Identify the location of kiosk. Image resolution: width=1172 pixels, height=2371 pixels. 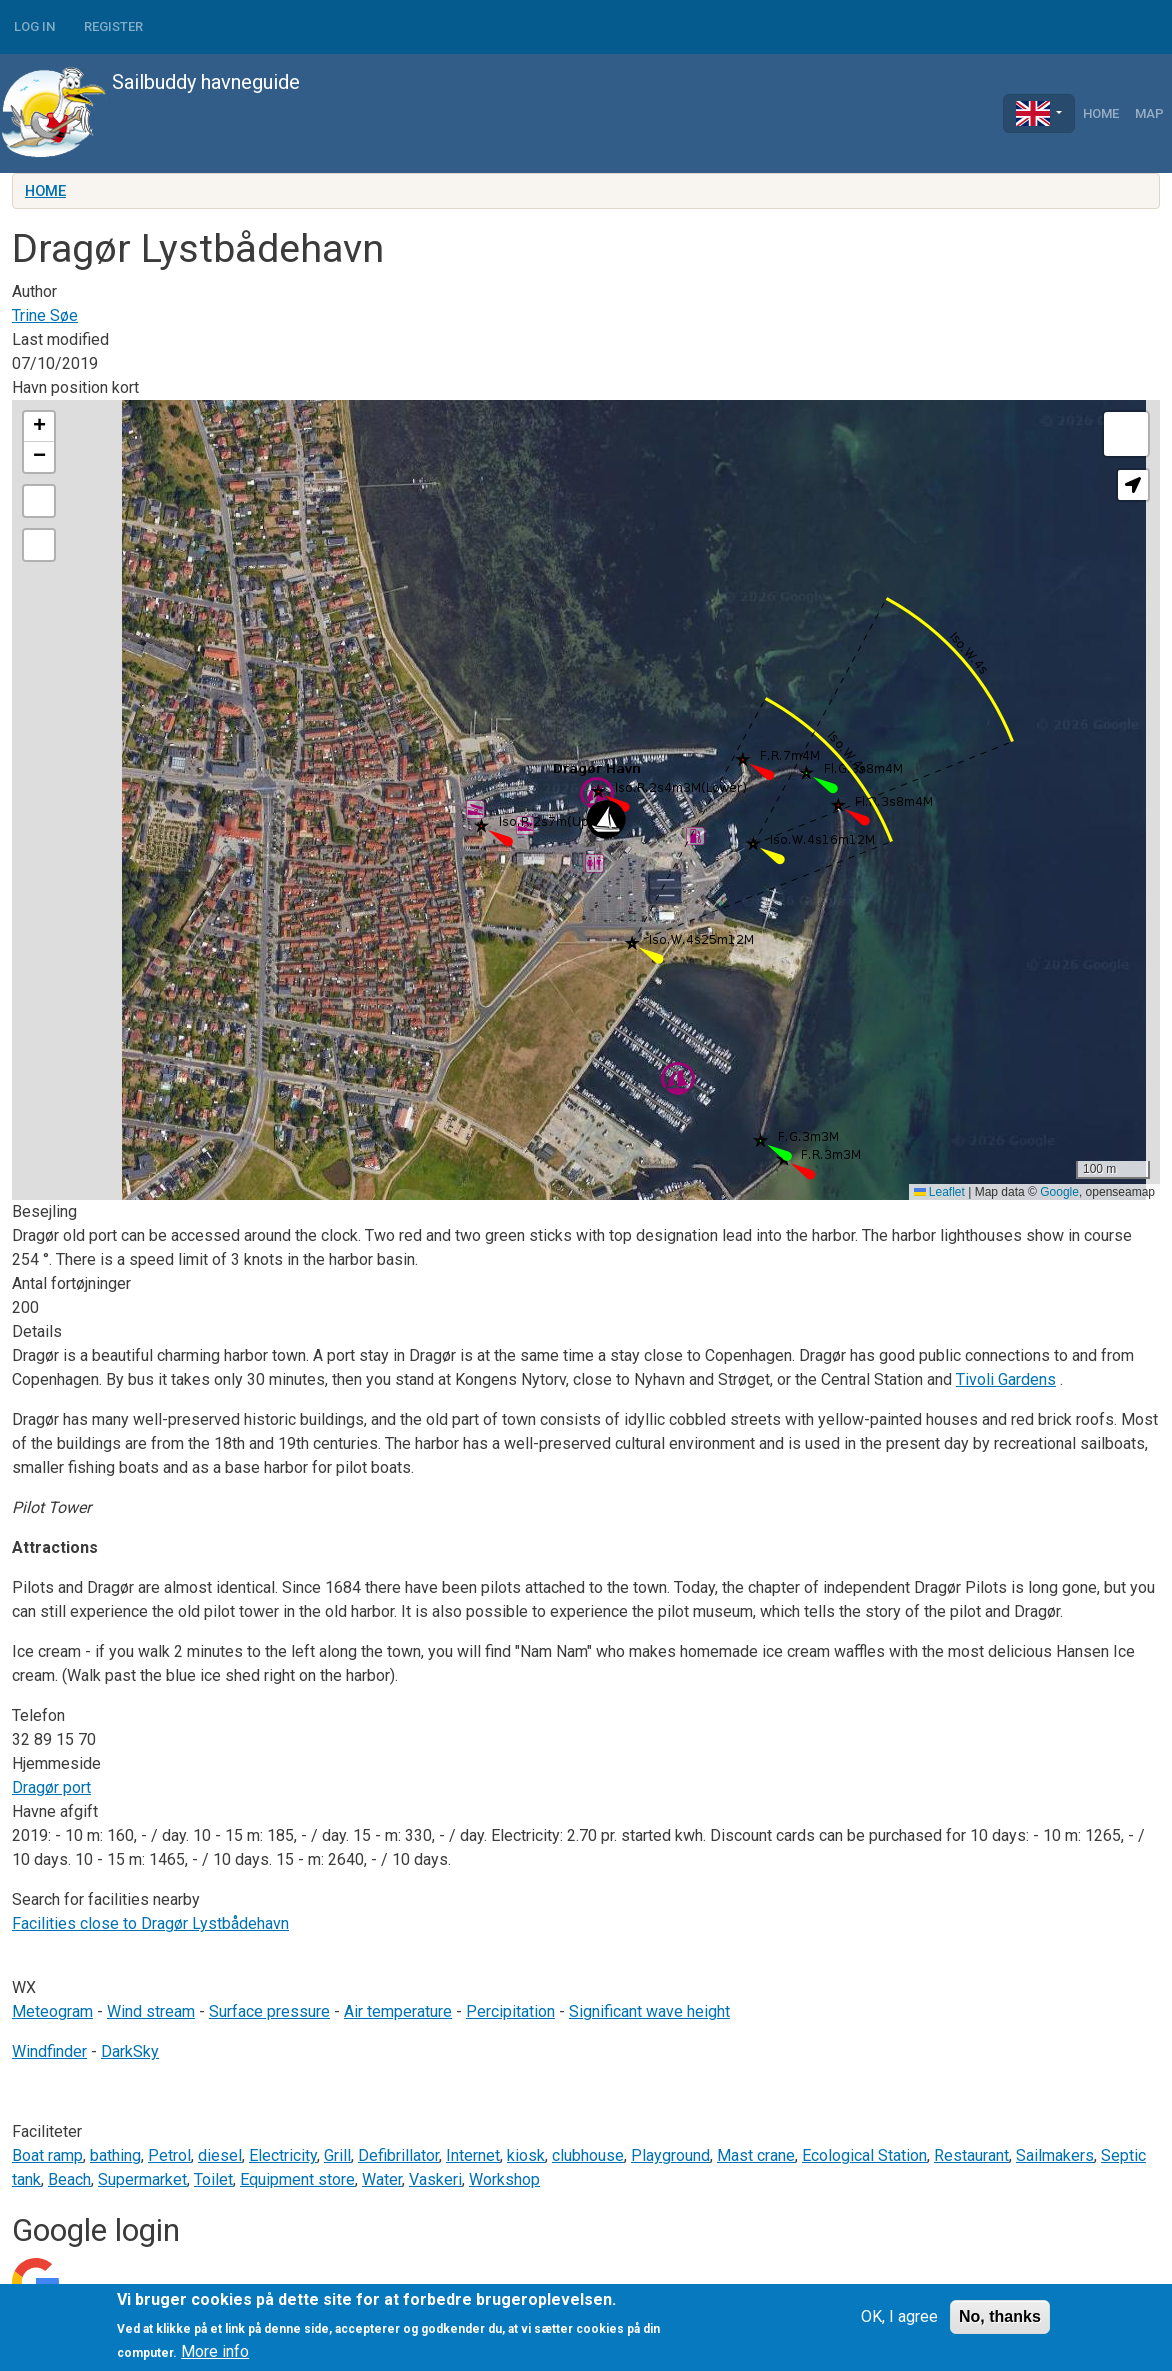
(526, 2155).